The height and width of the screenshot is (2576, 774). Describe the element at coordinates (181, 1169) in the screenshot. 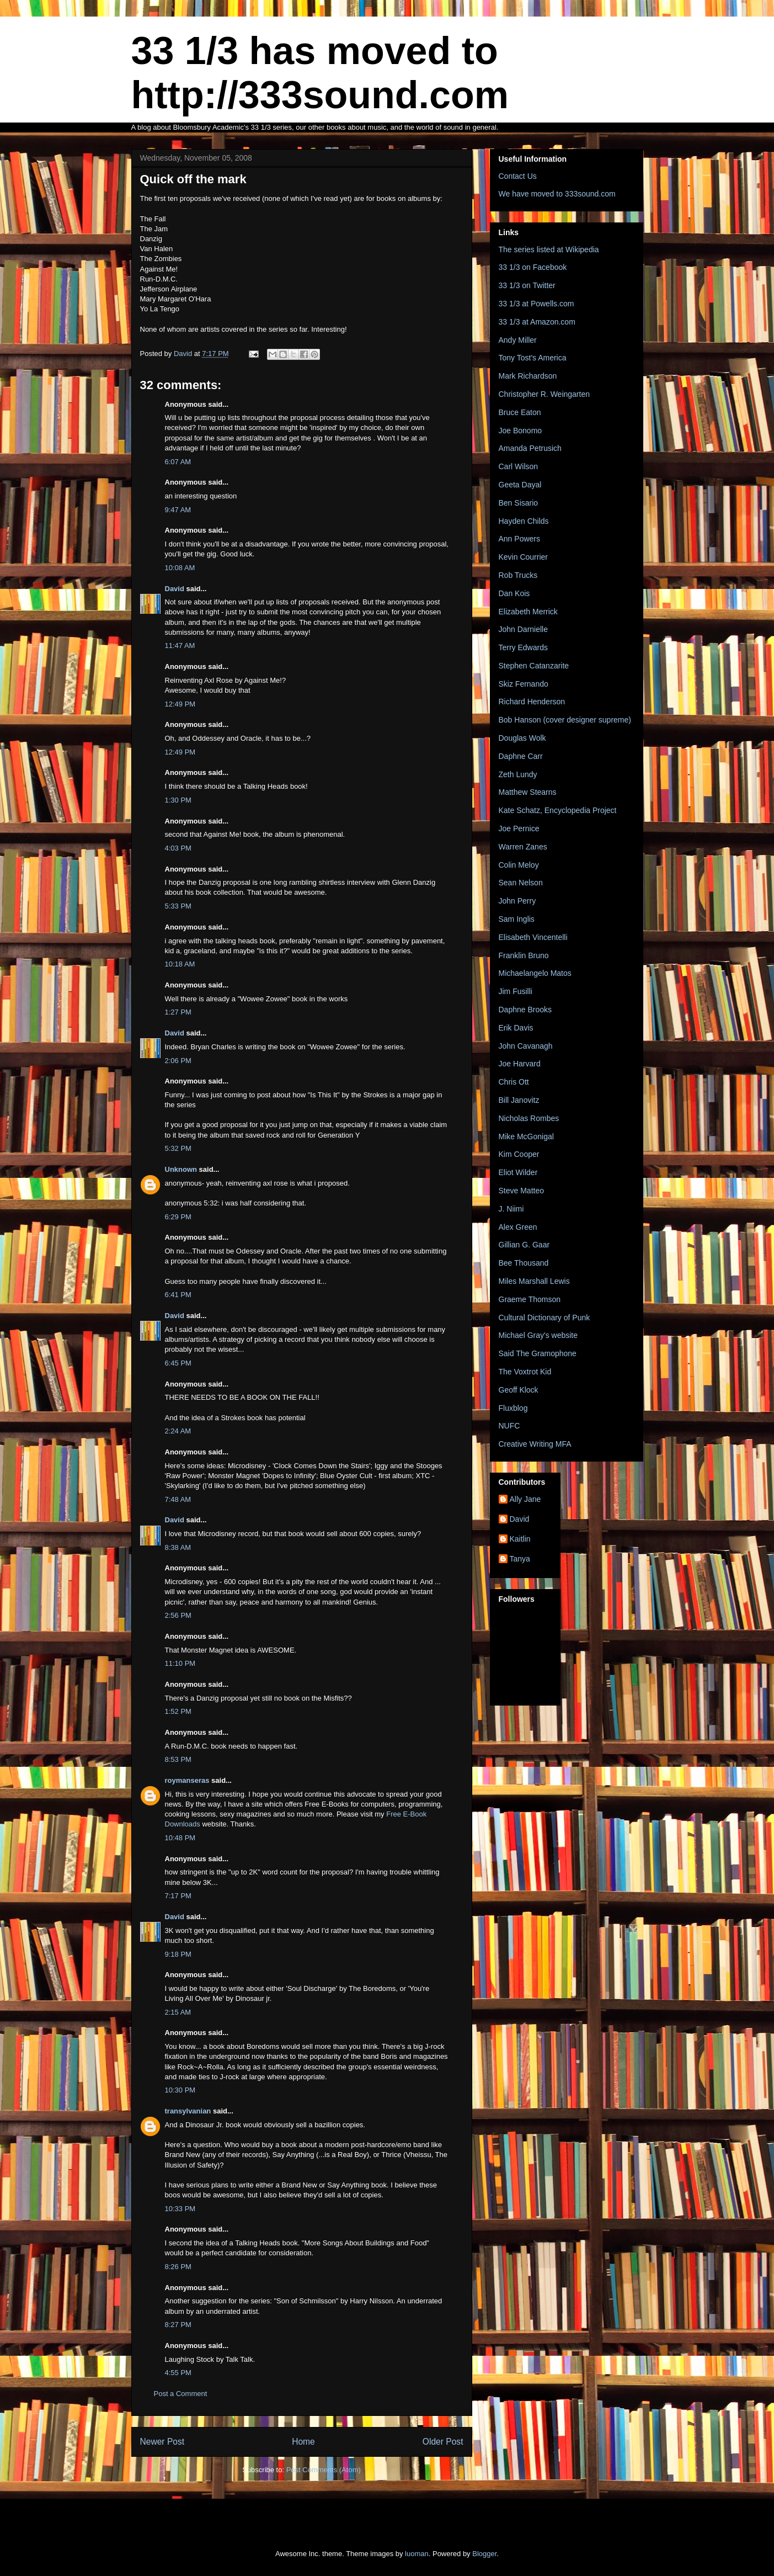

I see `Unknown` at that location.